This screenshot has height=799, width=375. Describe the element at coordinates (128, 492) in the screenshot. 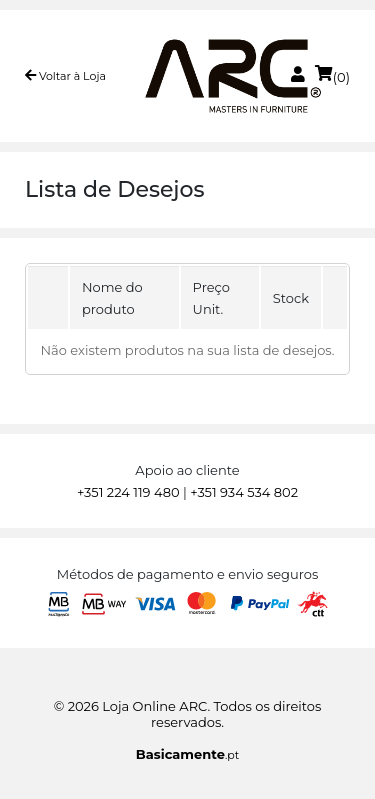

I see `+351 224 119 480` at that location.